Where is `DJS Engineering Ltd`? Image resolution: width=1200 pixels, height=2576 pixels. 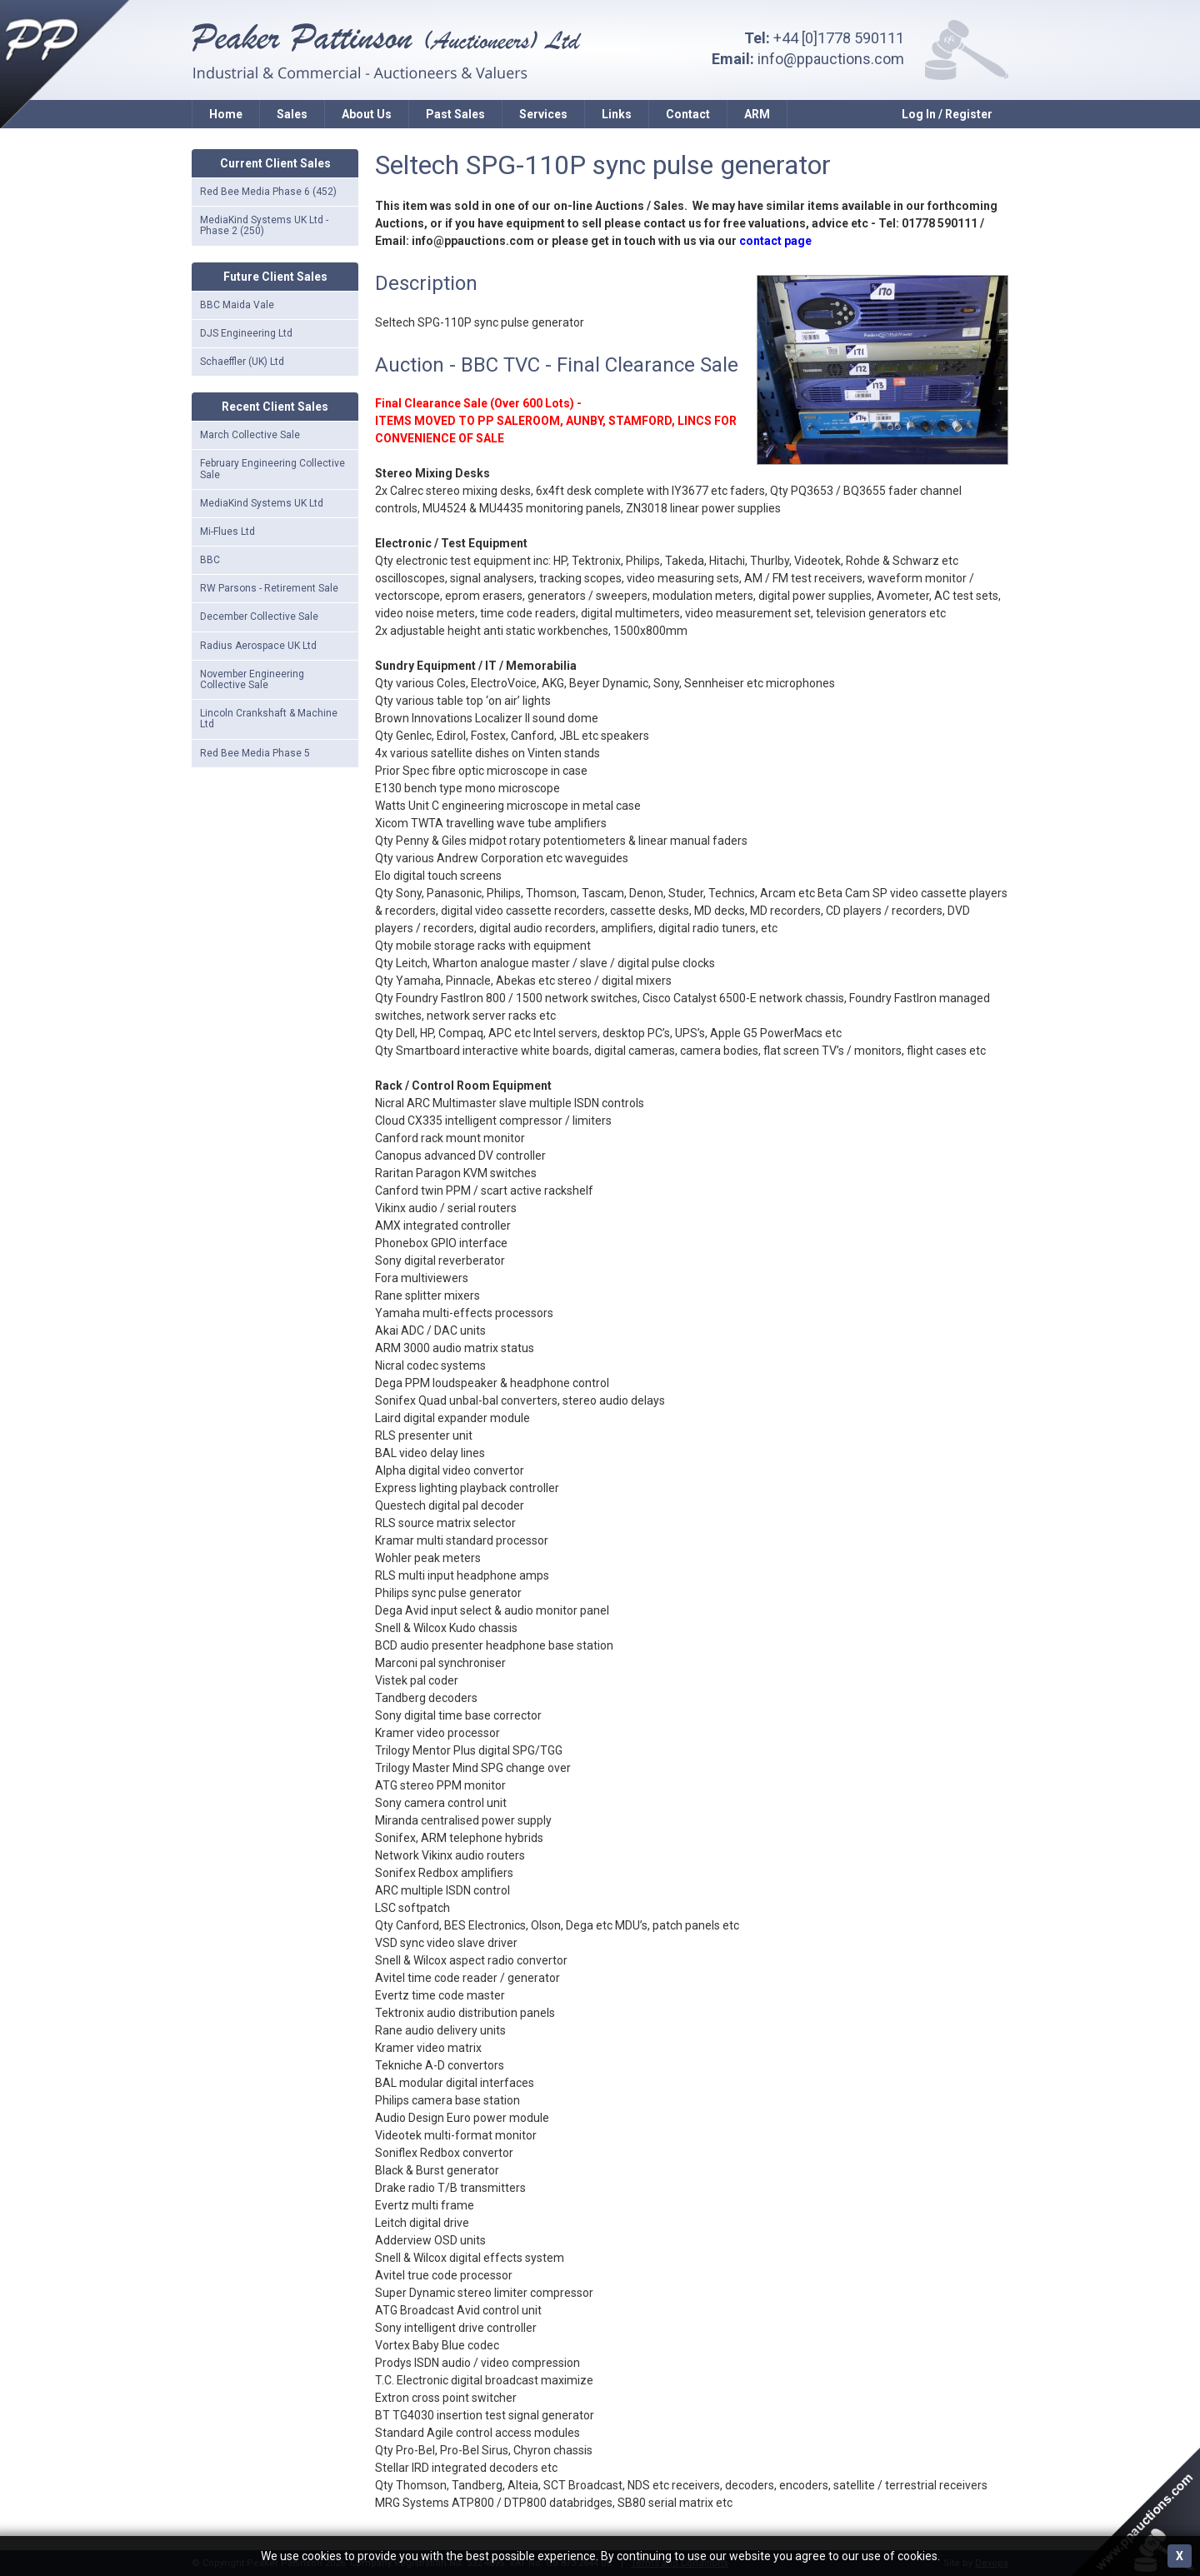
DJS Engineering Ltd is located at coordinates (246, 333).